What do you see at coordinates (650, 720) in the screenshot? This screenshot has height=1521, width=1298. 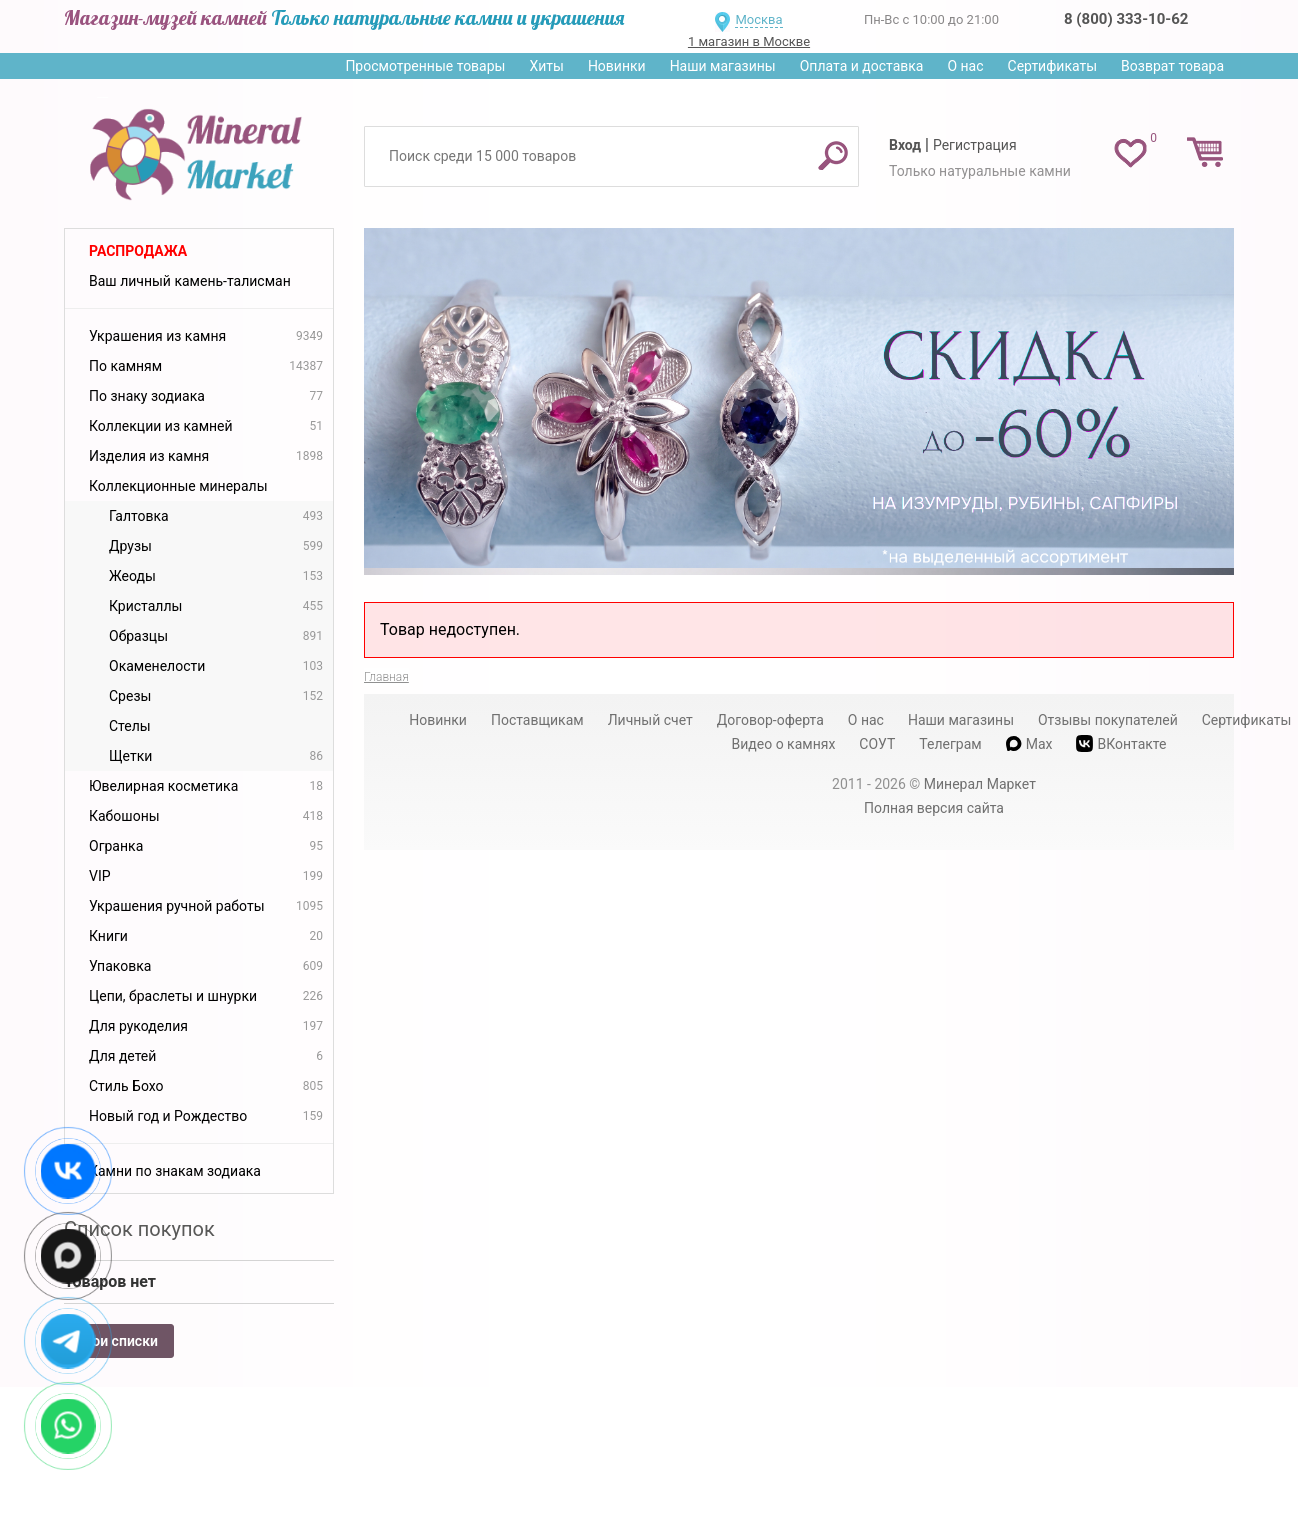 I see `Личный счет` at bounding box center [650, 720].